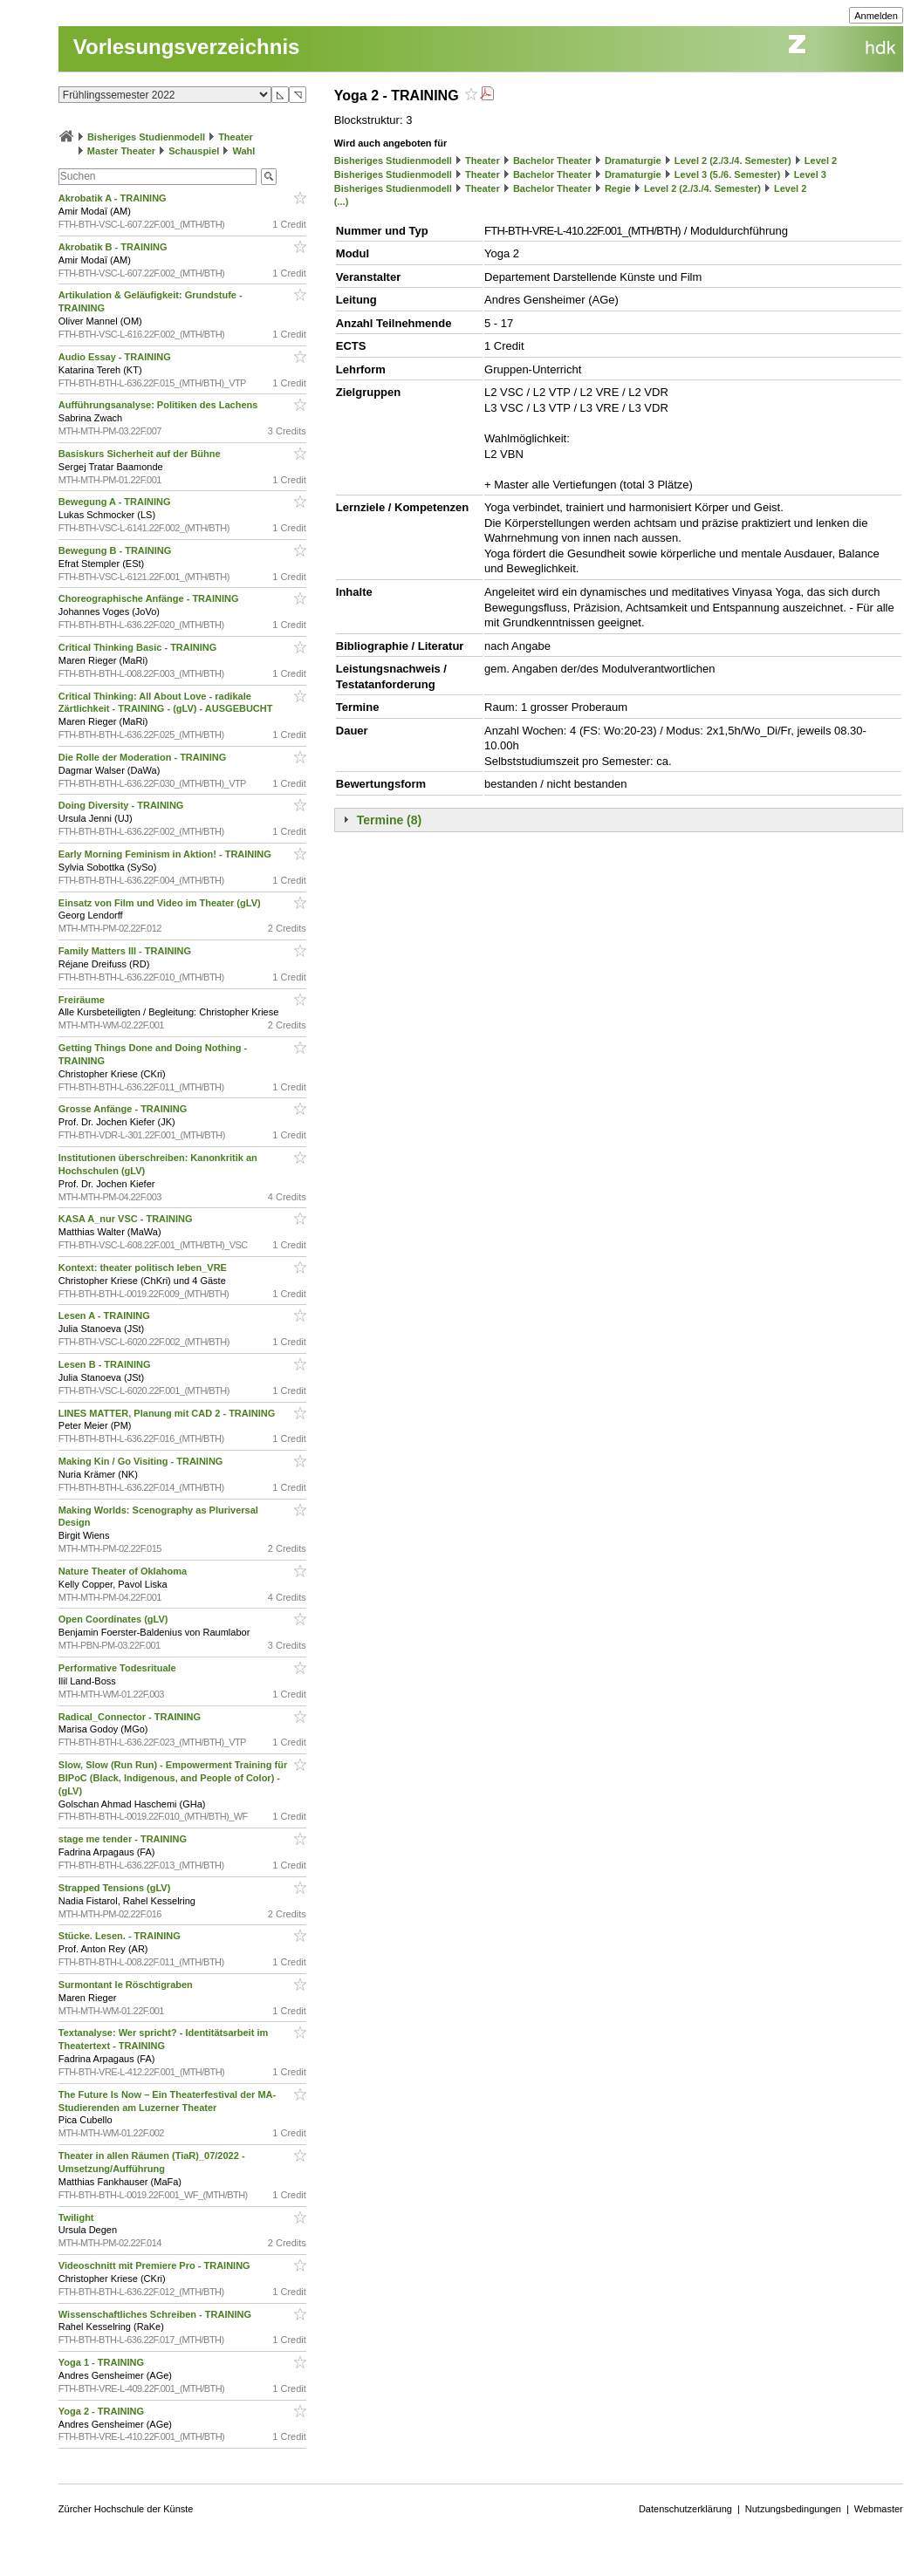 This screenshot has height=2576, width=904. Describe the element at coordinates (235, 137) in the screenshot. I see `Theater` at that location.